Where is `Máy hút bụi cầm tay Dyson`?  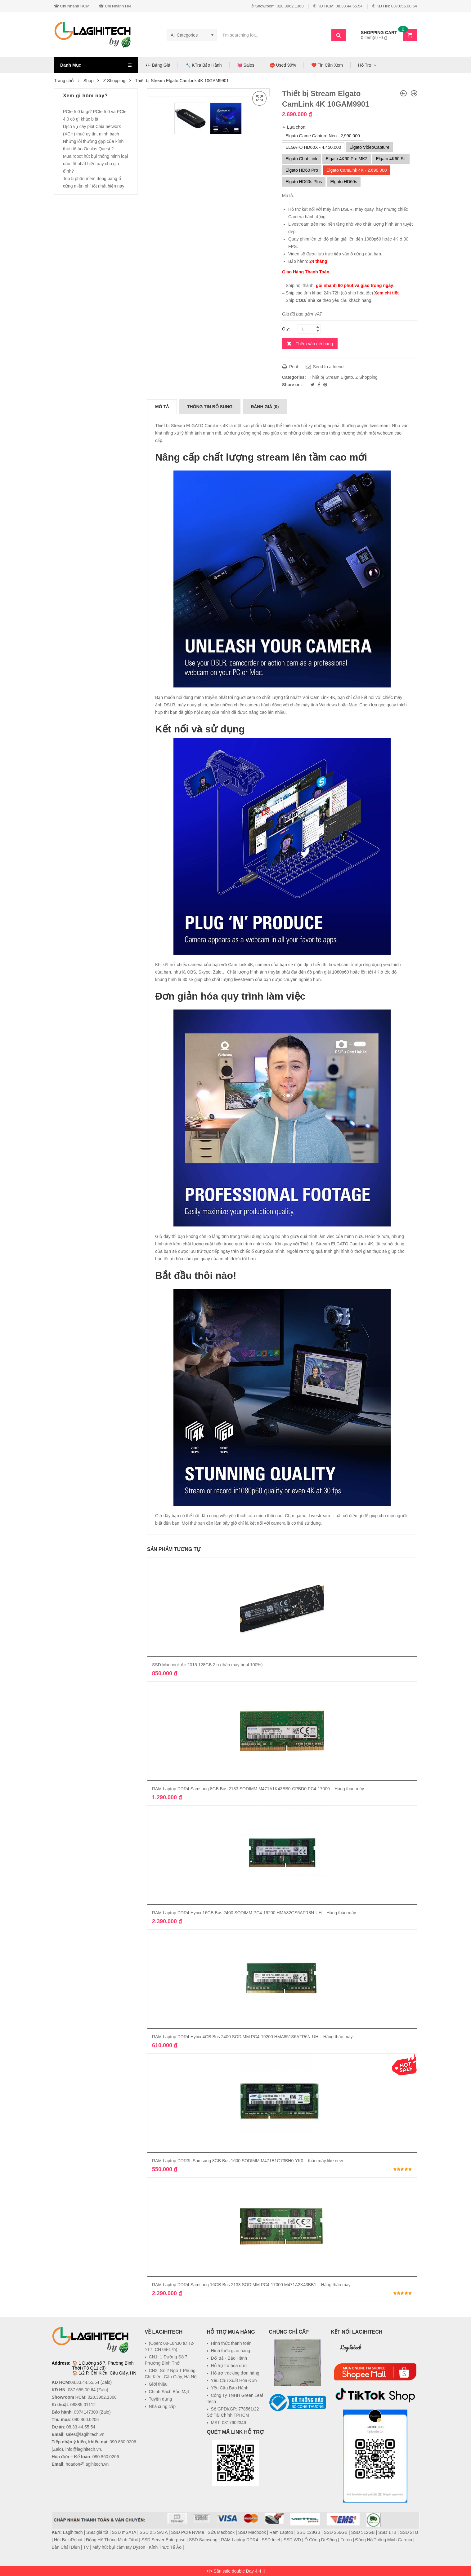 Máy hút bụi cầm tay Dyson is located at coordinates (118, 2547).